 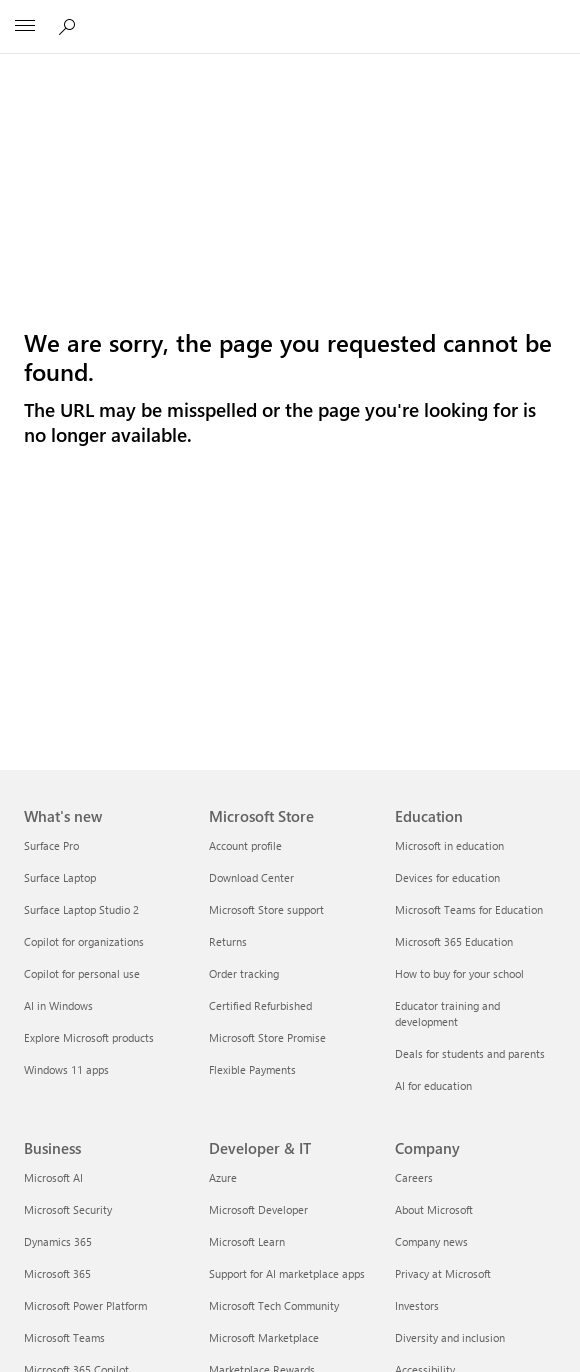 What do you see at coordinates (89, 1037) in the screenshot?
I see `Explore Microsoft products [Explore Microsoft products What's new]` at bounding box center [89, 1037].